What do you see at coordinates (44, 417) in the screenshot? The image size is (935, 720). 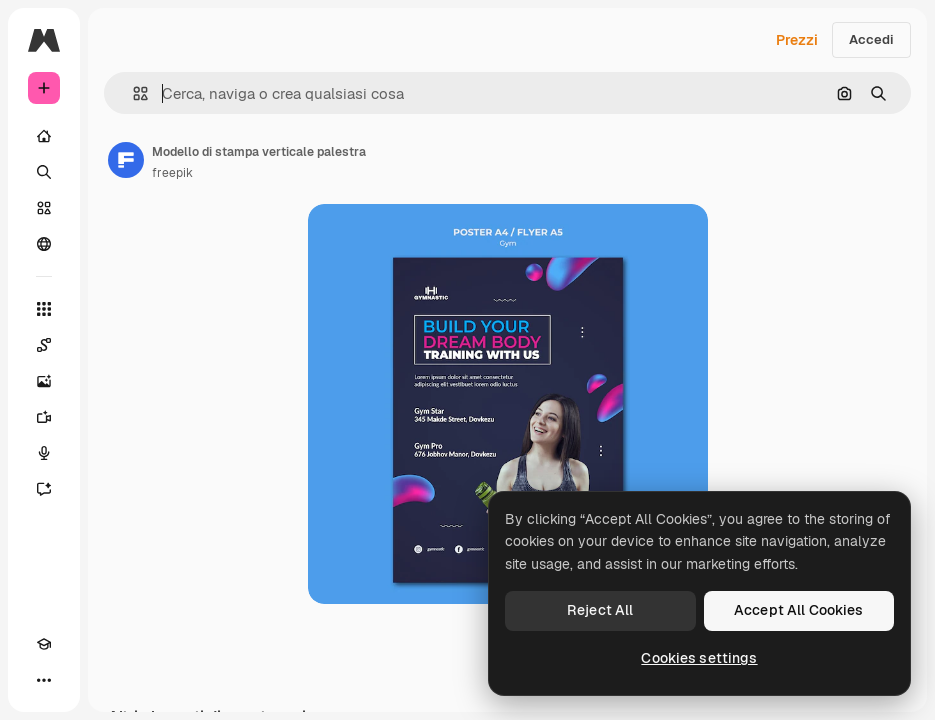 I see `[Genera video]` at bounding box center [44, 417].